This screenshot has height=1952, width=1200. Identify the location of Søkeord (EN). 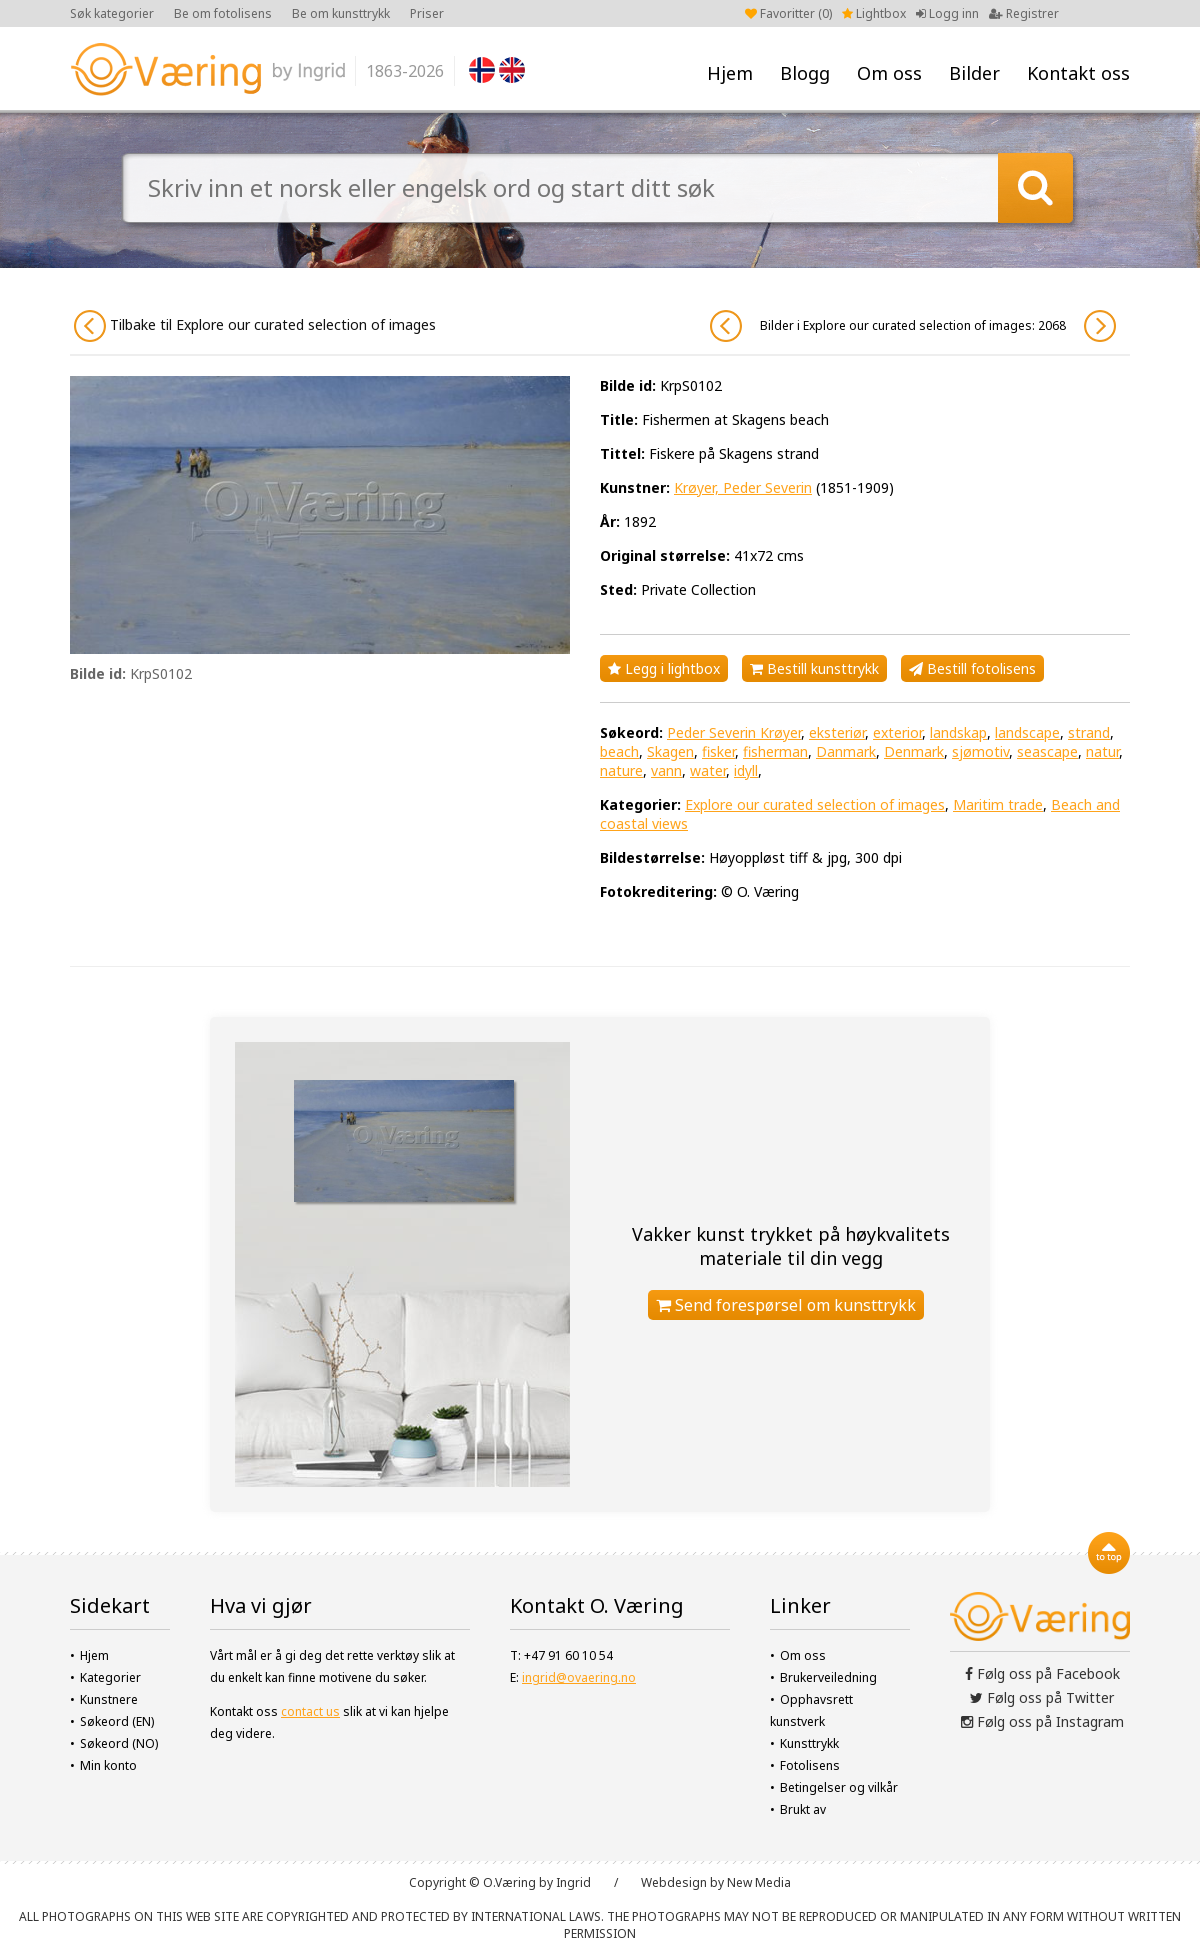
(117, 1721).